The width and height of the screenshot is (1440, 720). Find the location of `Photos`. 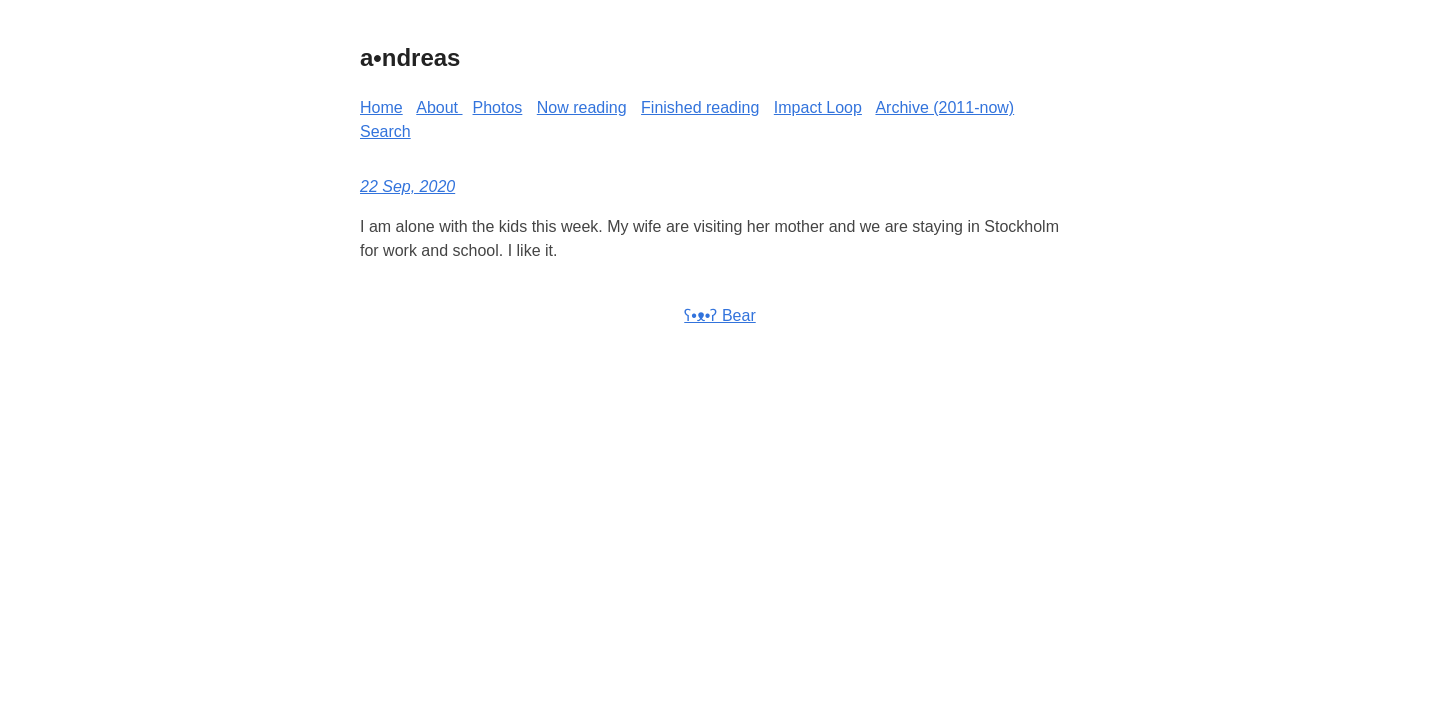

Photos is located at coordinates (498, 107).